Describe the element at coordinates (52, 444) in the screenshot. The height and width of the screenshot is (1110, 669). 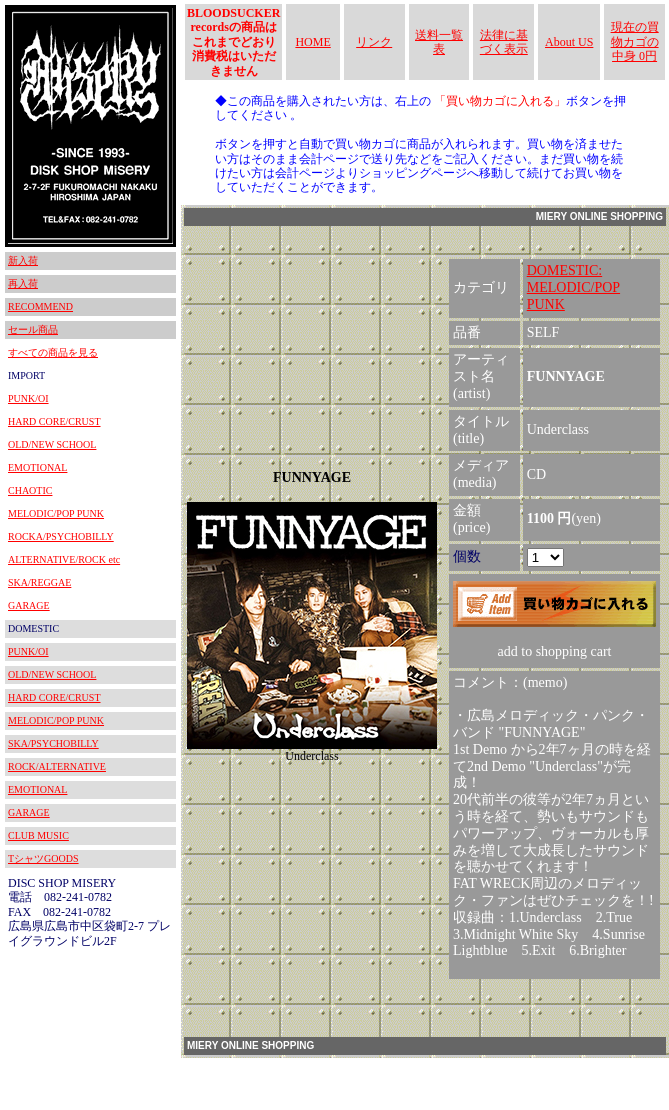
I see `OLD/NEW SCHOOL` at that location.